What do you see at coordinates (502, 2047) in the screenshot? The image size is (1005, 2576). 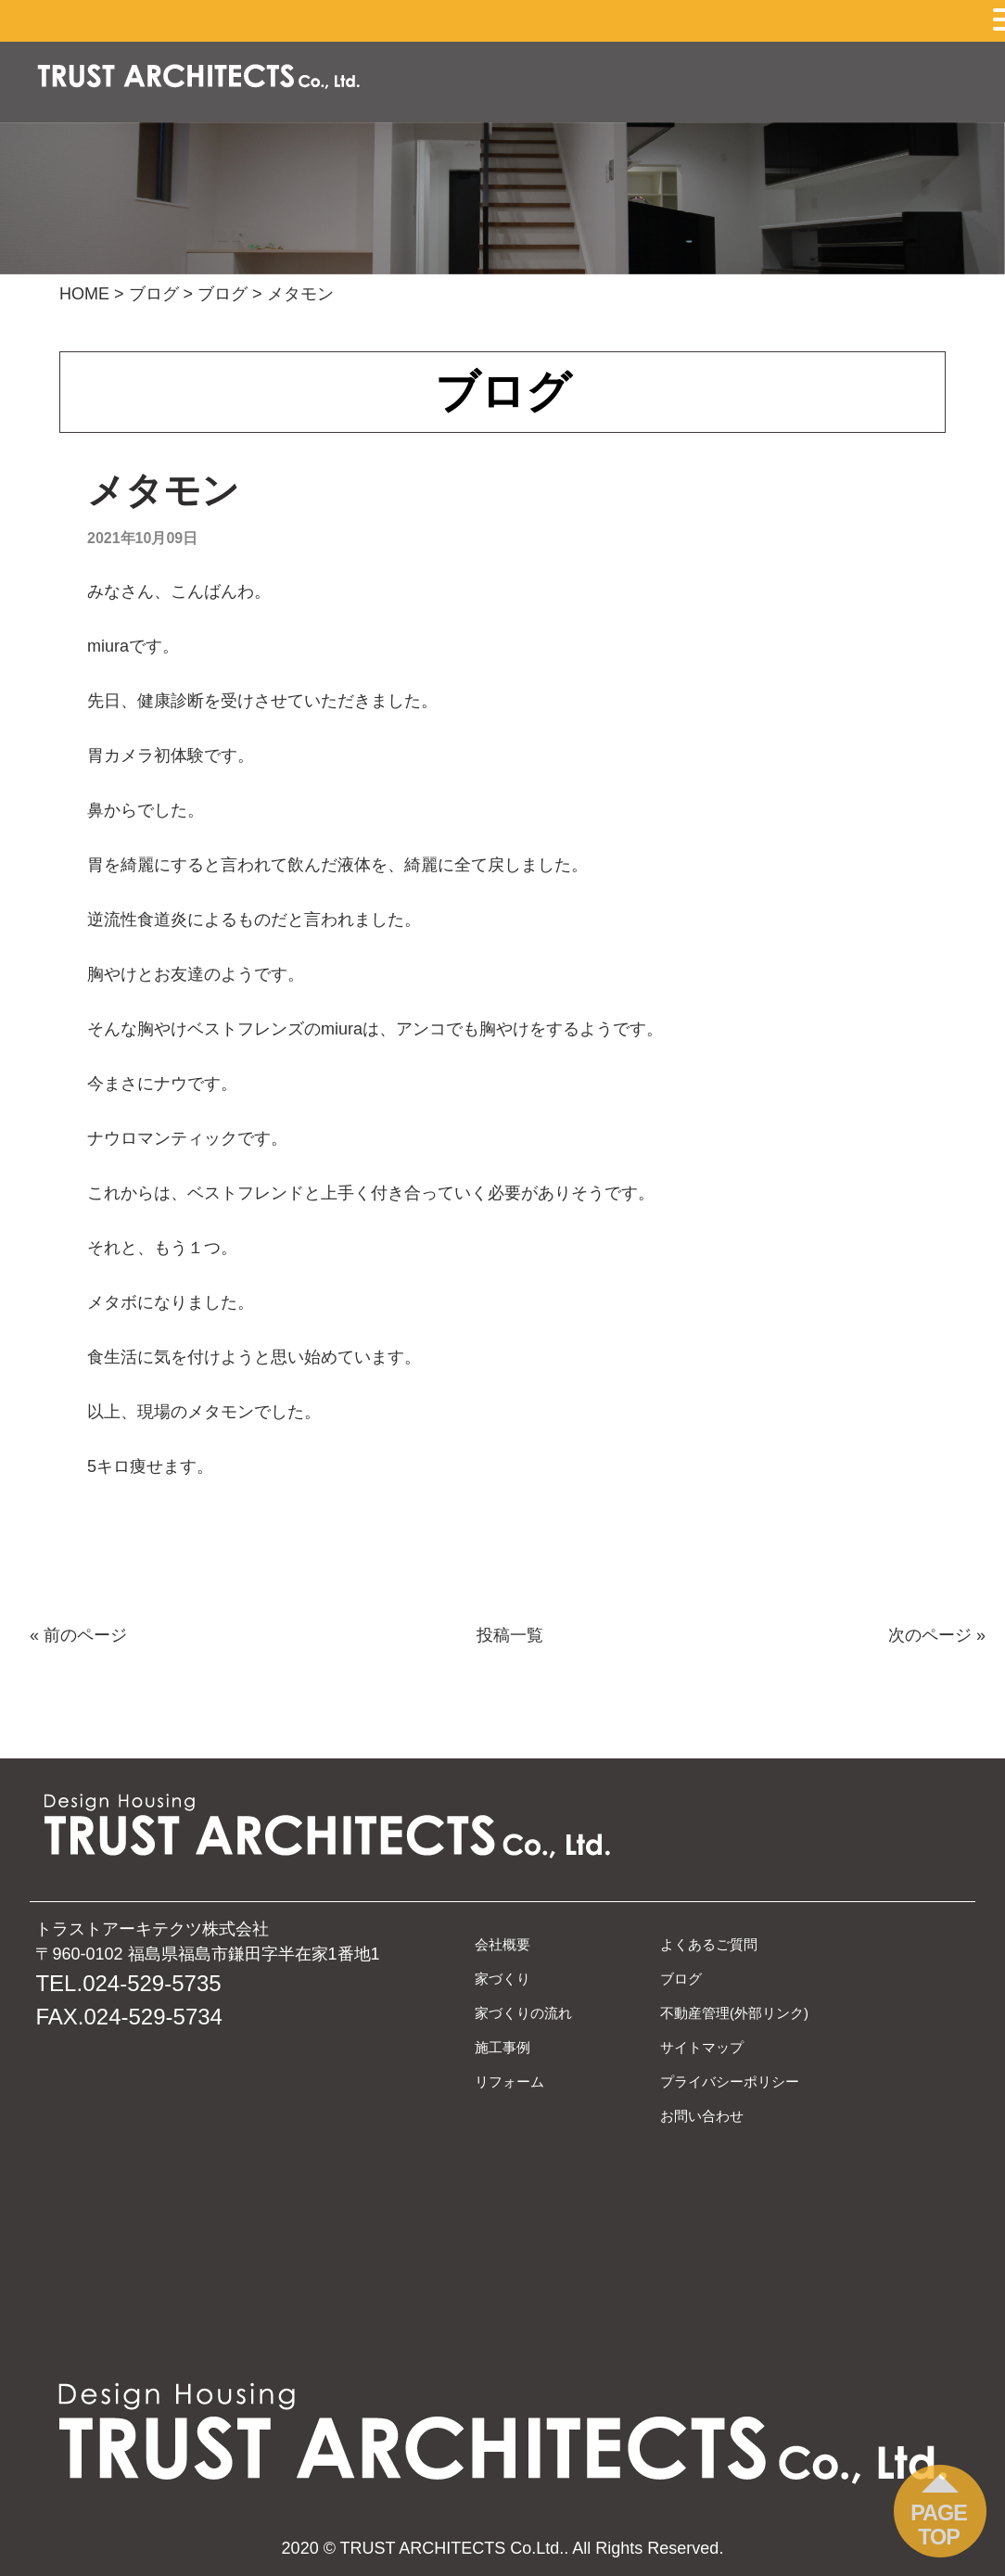 I see `施工事例` at bounding box center [502, 2047].